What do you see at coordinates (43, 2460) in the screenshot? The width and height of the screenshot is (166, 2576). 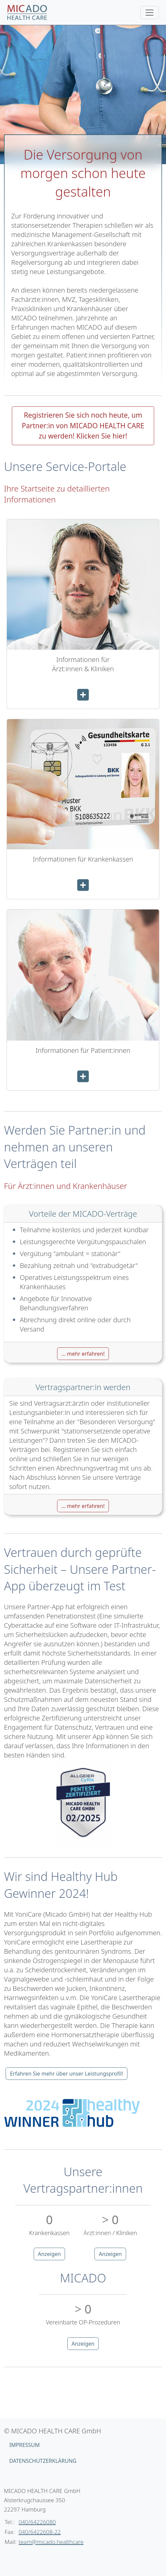 I see `Datenschutzerklärung` at bounding box center [43, 2460].